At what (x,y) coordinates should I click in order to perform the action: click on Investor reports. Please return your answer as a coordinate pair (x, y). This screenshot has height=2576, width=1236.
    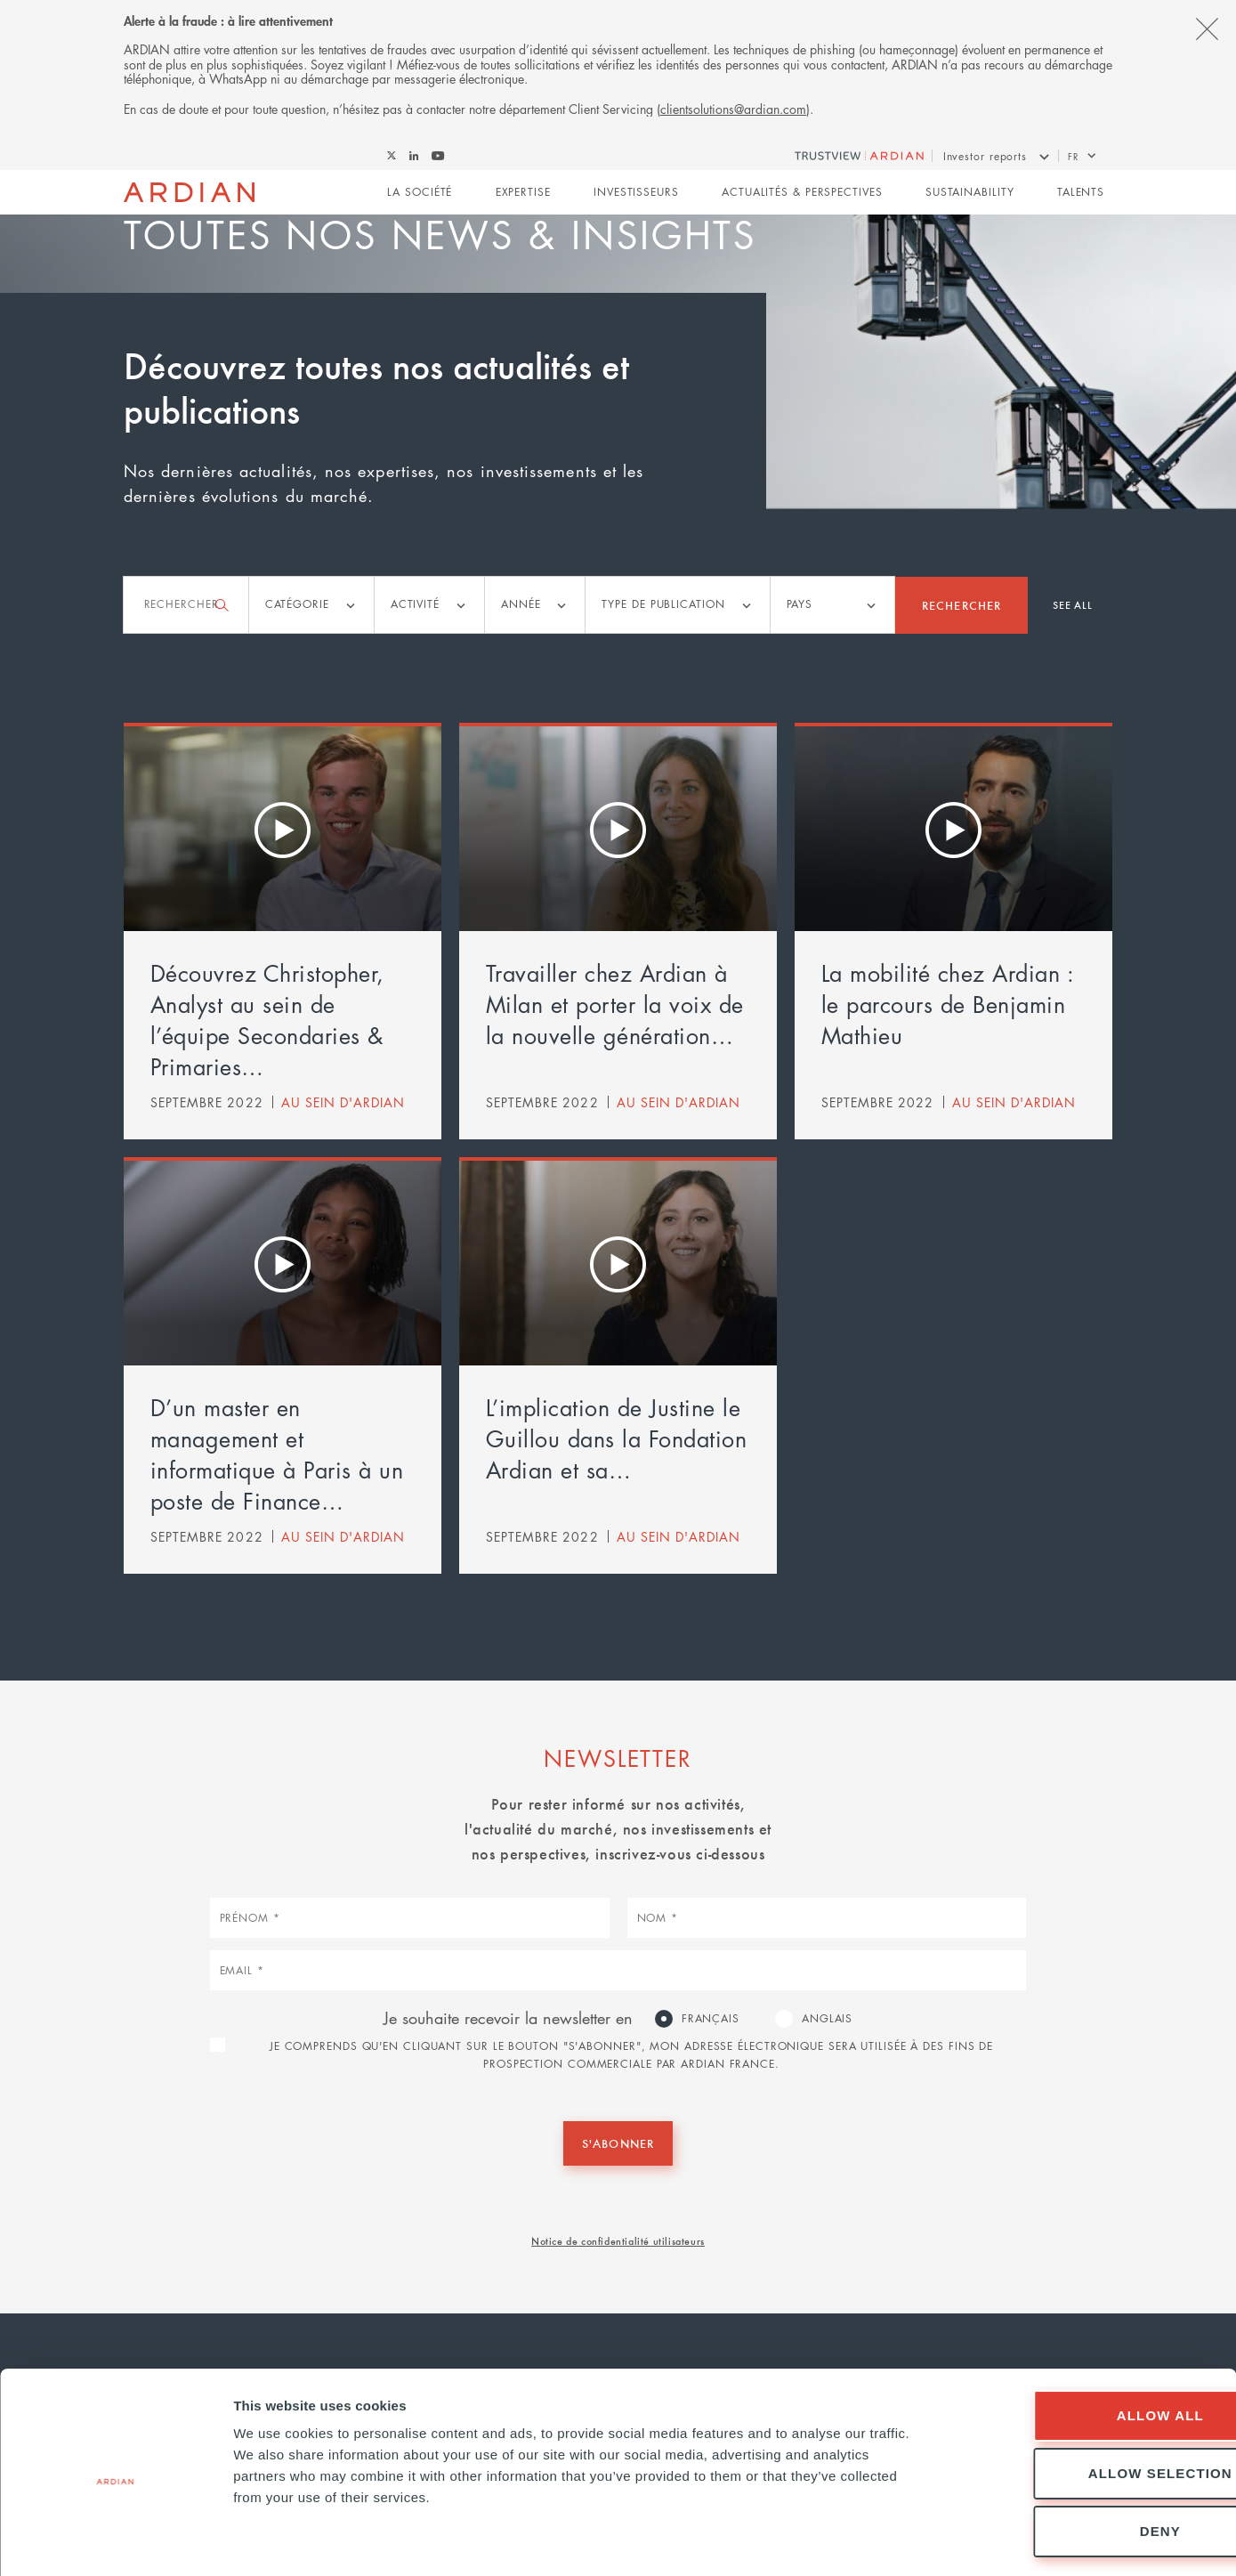
    Looking at the image, I should click on (985, 156).